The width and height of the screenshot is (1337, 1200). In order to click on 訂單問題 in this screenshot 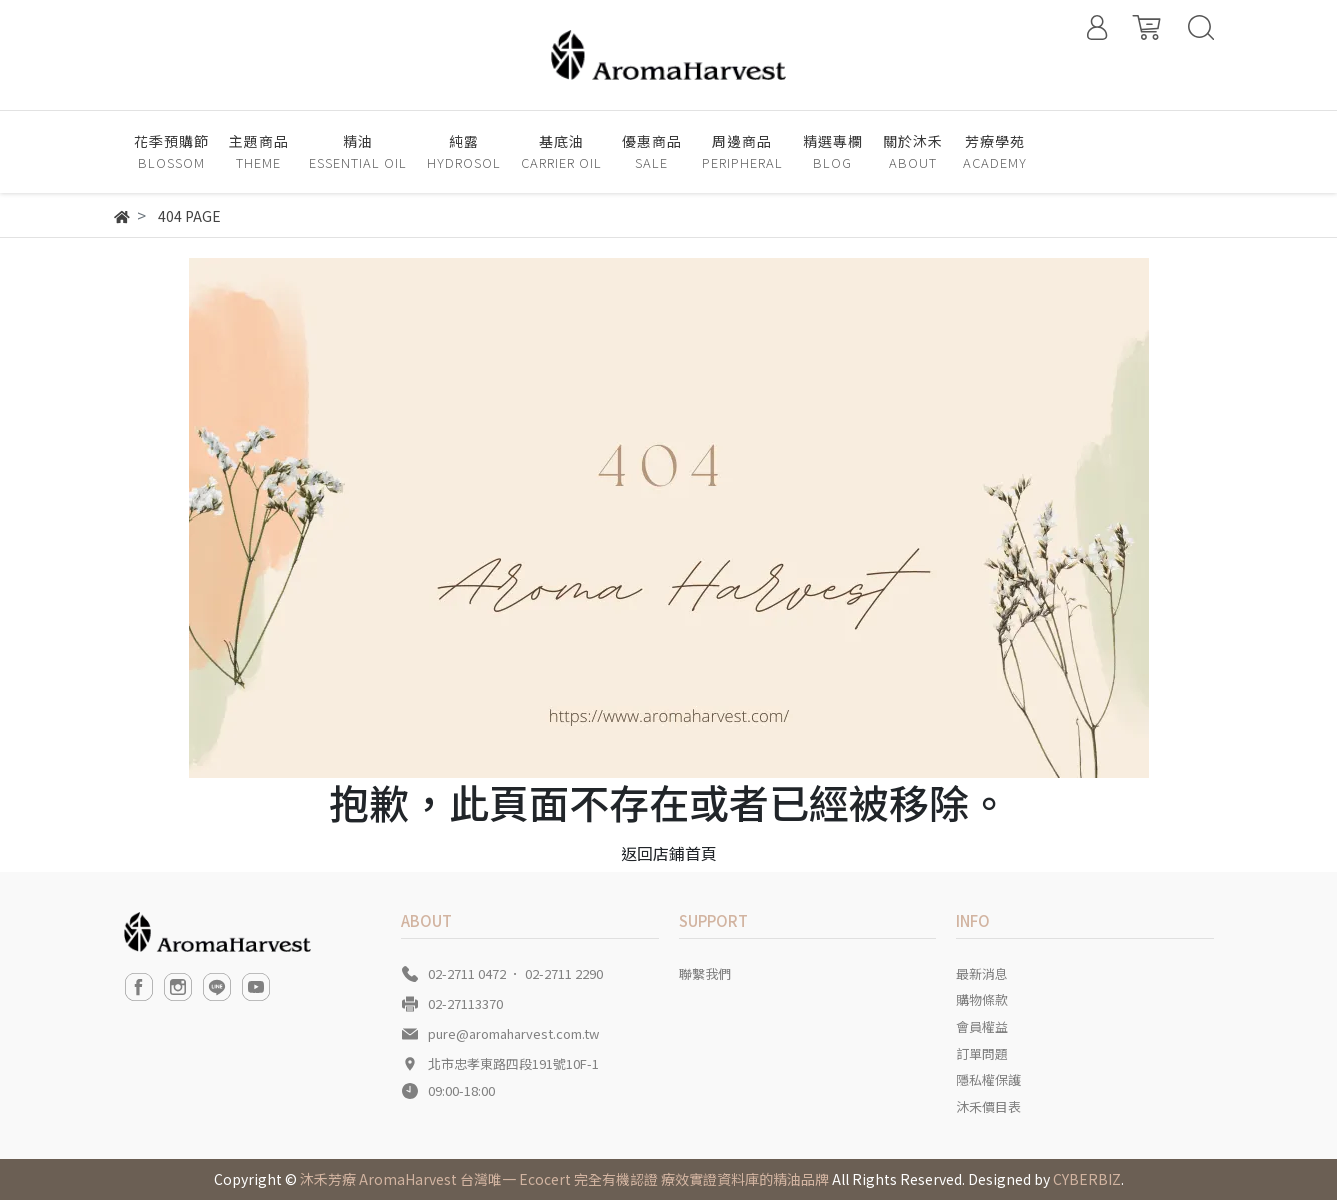, I will do `click(982, 1053)`.